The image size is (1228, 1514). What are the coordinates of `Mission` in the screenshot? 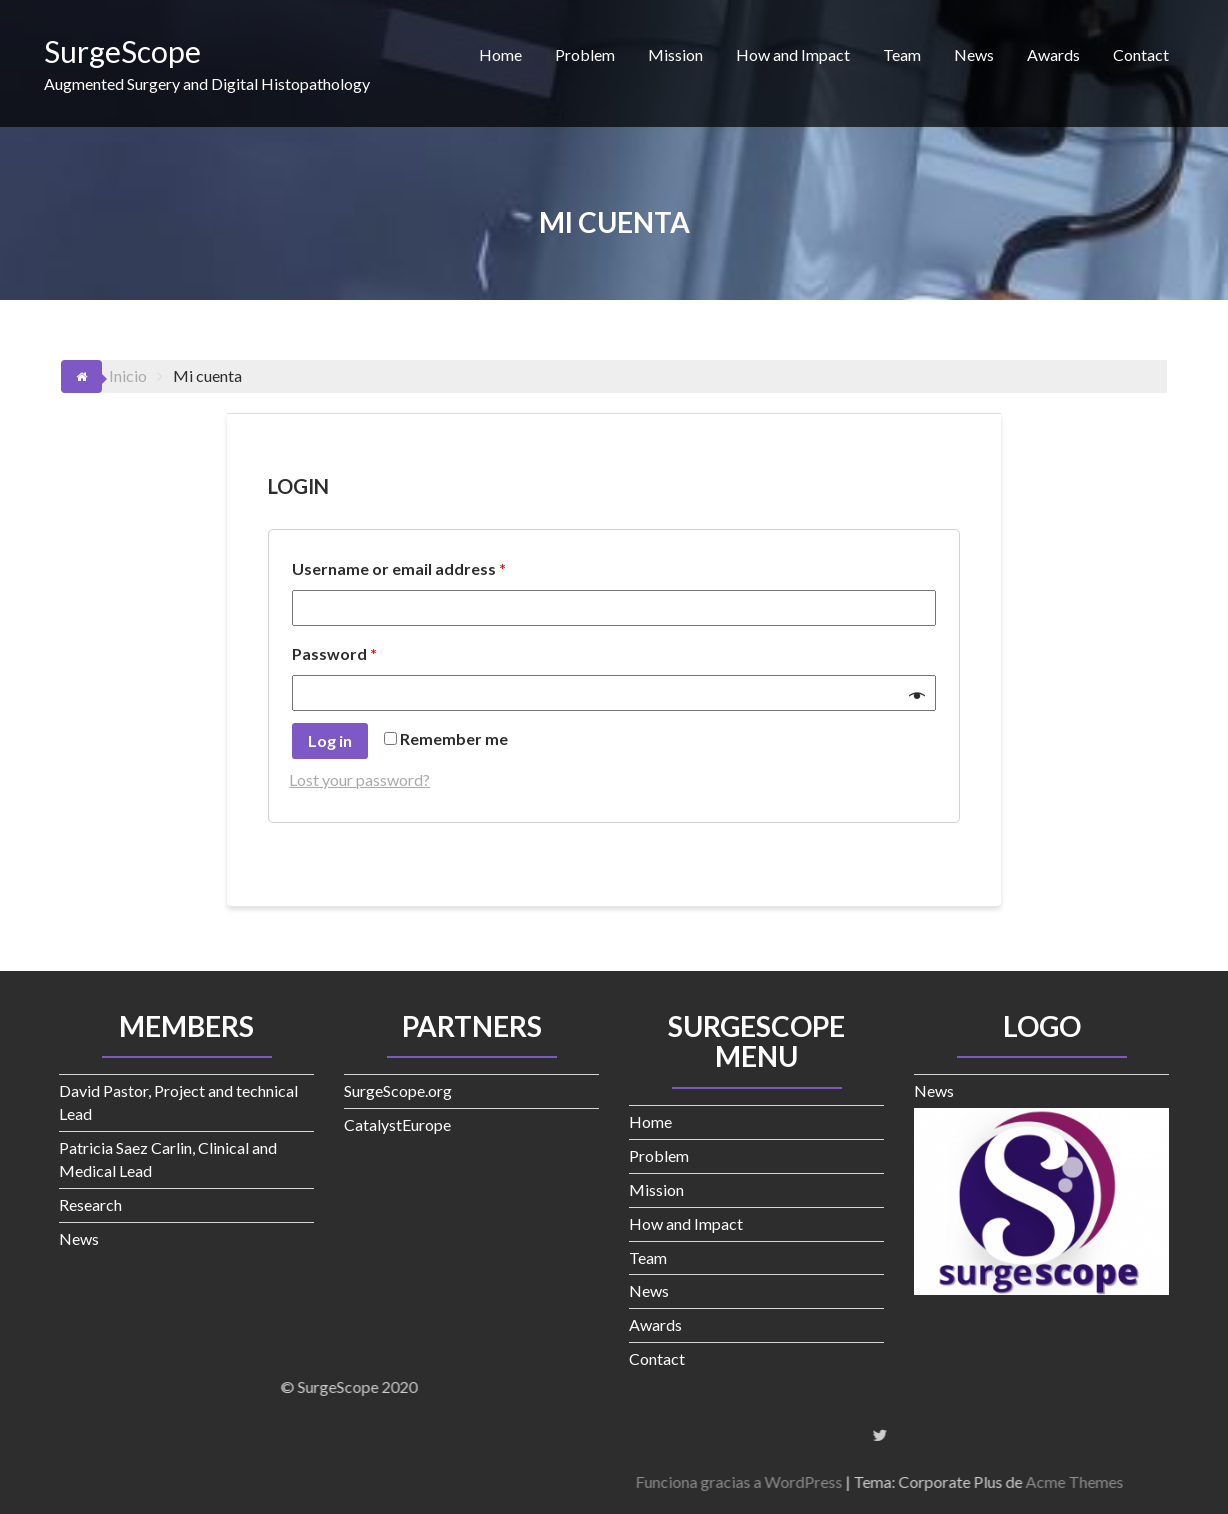 It's located at (675, 54).